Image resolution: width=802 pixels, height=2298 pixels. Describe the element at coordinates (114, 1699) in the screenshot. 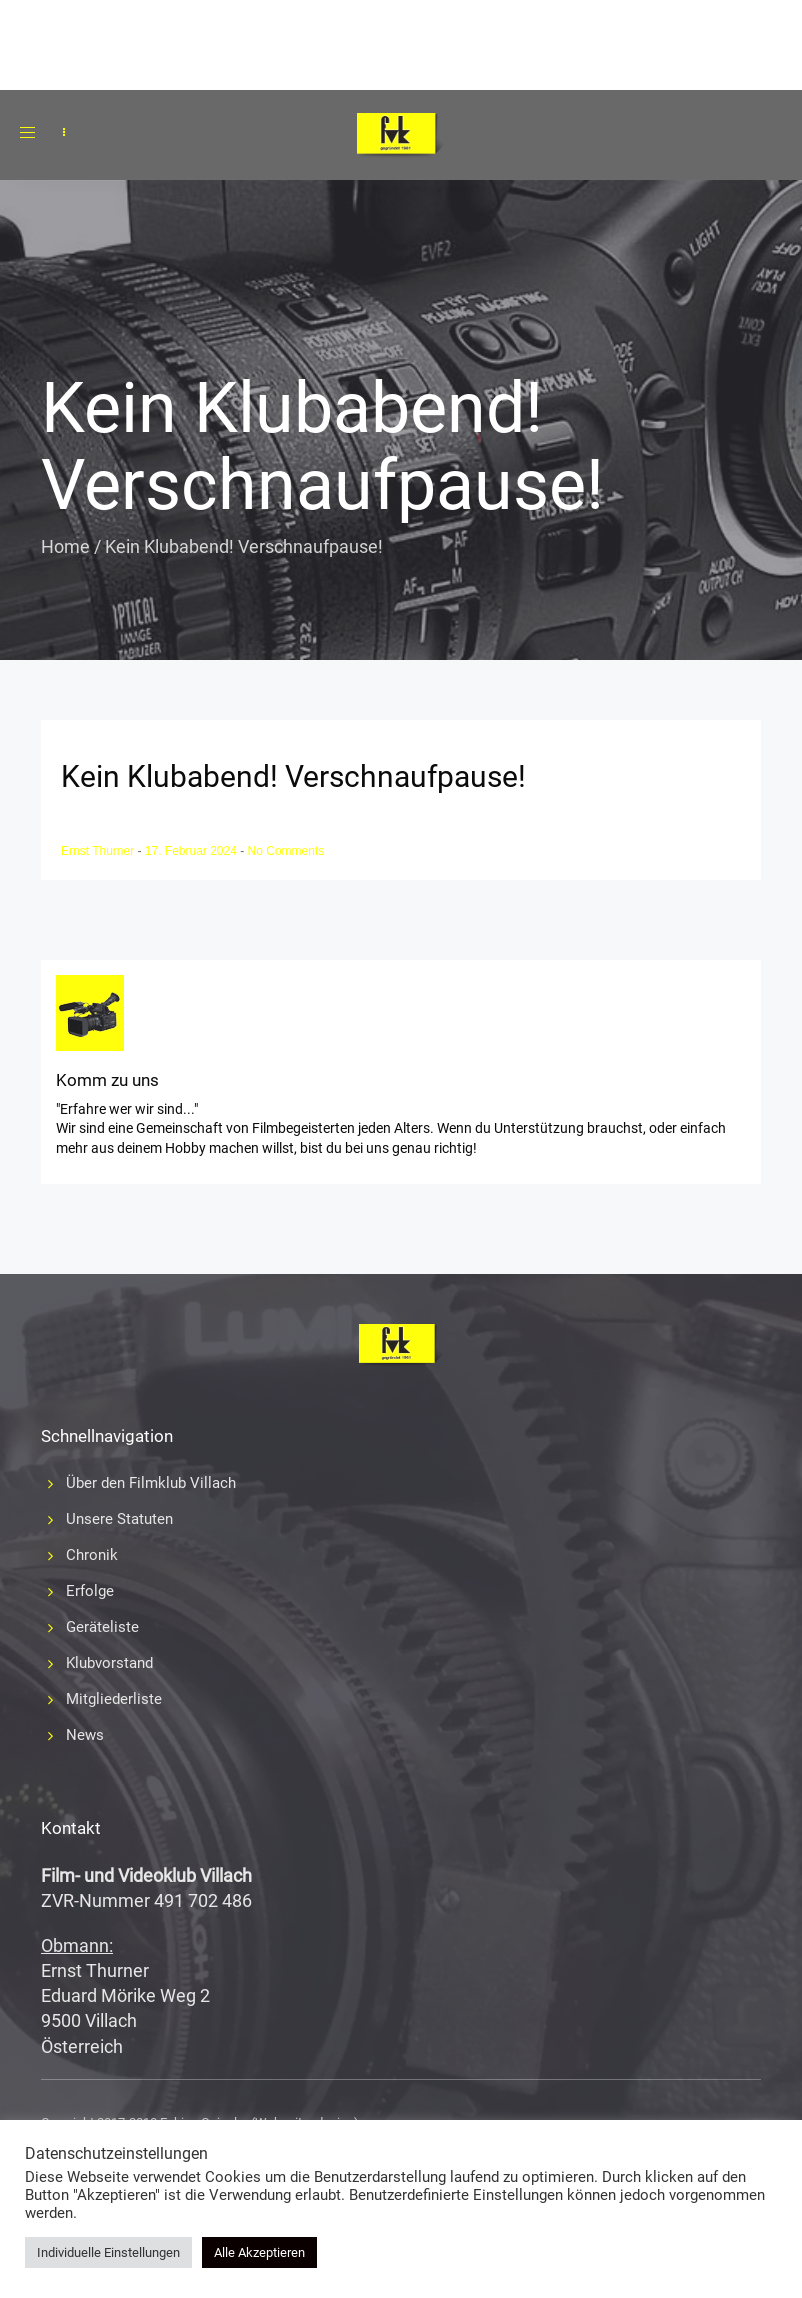

I see `Mitgliederliste` at that location.